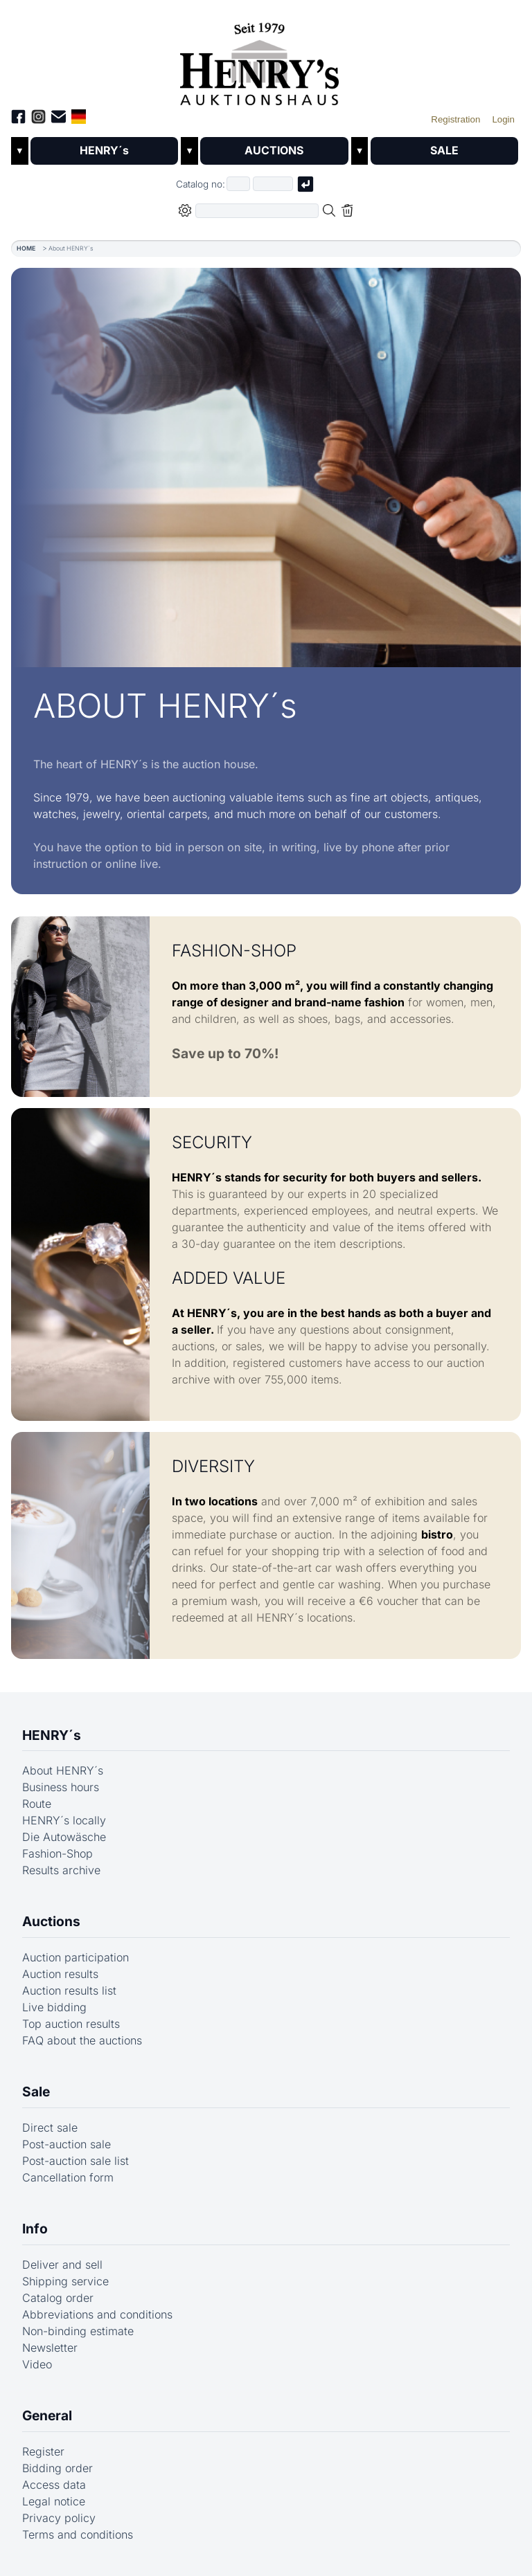 This screenshot has width=532, height=2576. Describe the element at coordinates (97, 2314) in the screenshot. I see `Abbreviations and conditions` at that location.